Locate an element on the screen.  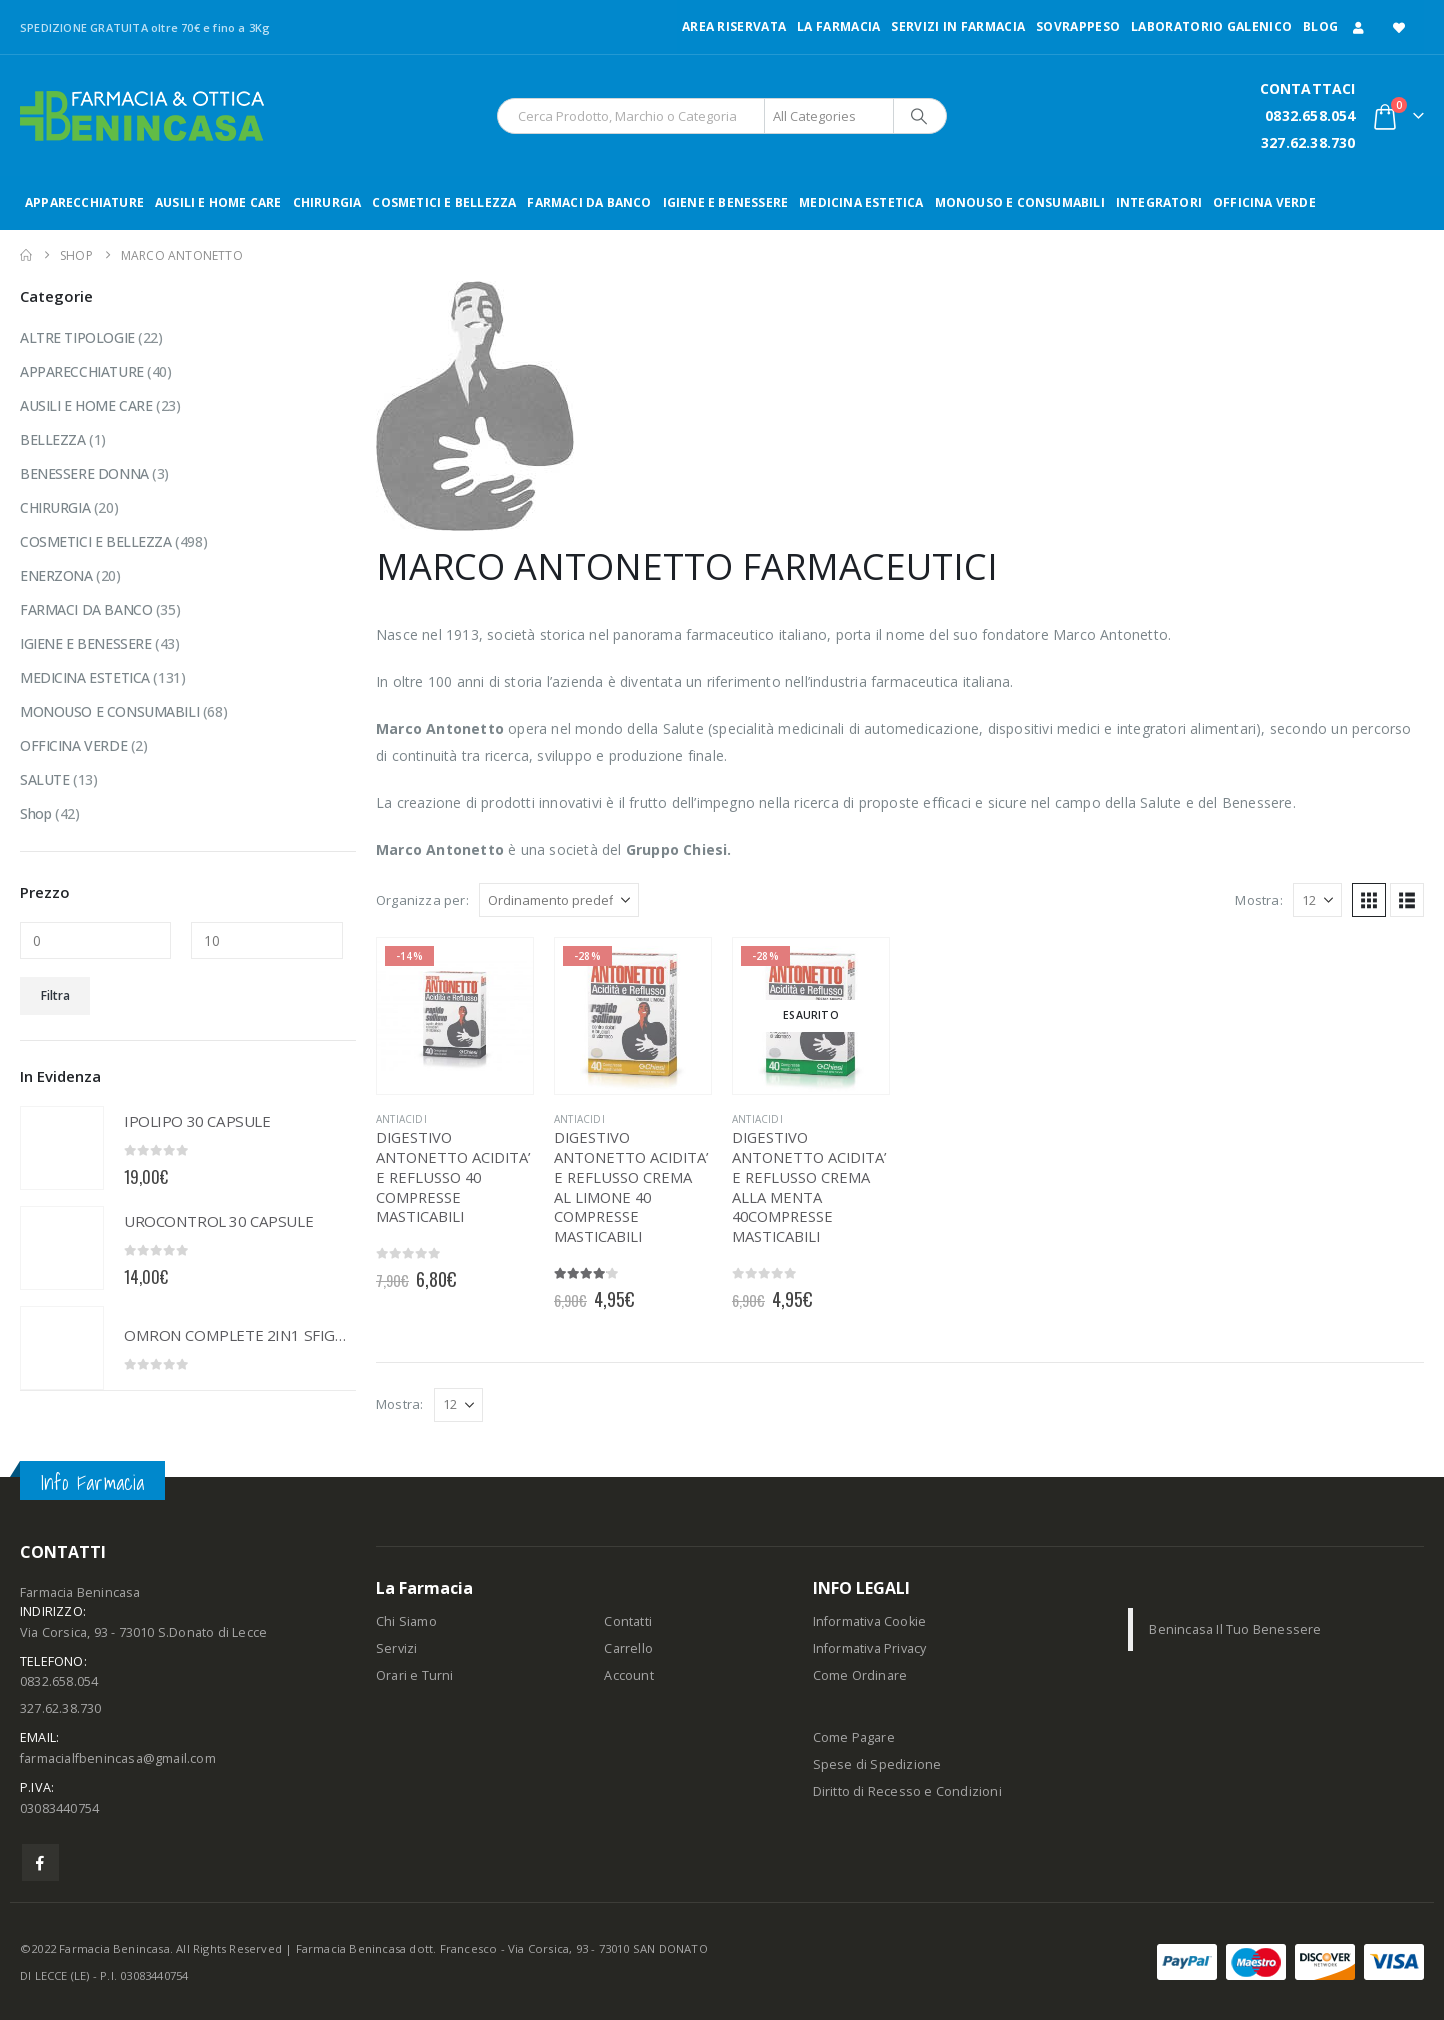
COSMETICI E BELLEZZA is located at coordinates (444, 202).